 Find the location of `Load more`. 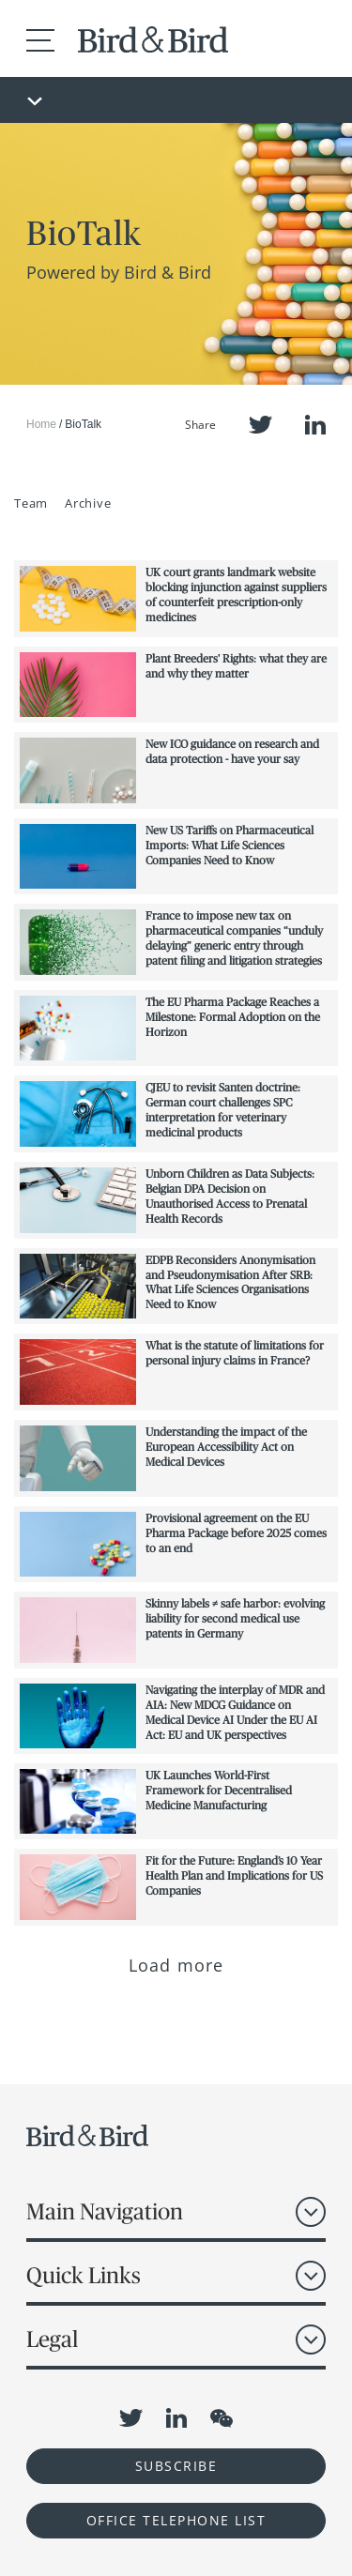

Load more is located at coordinates (176, 1965).